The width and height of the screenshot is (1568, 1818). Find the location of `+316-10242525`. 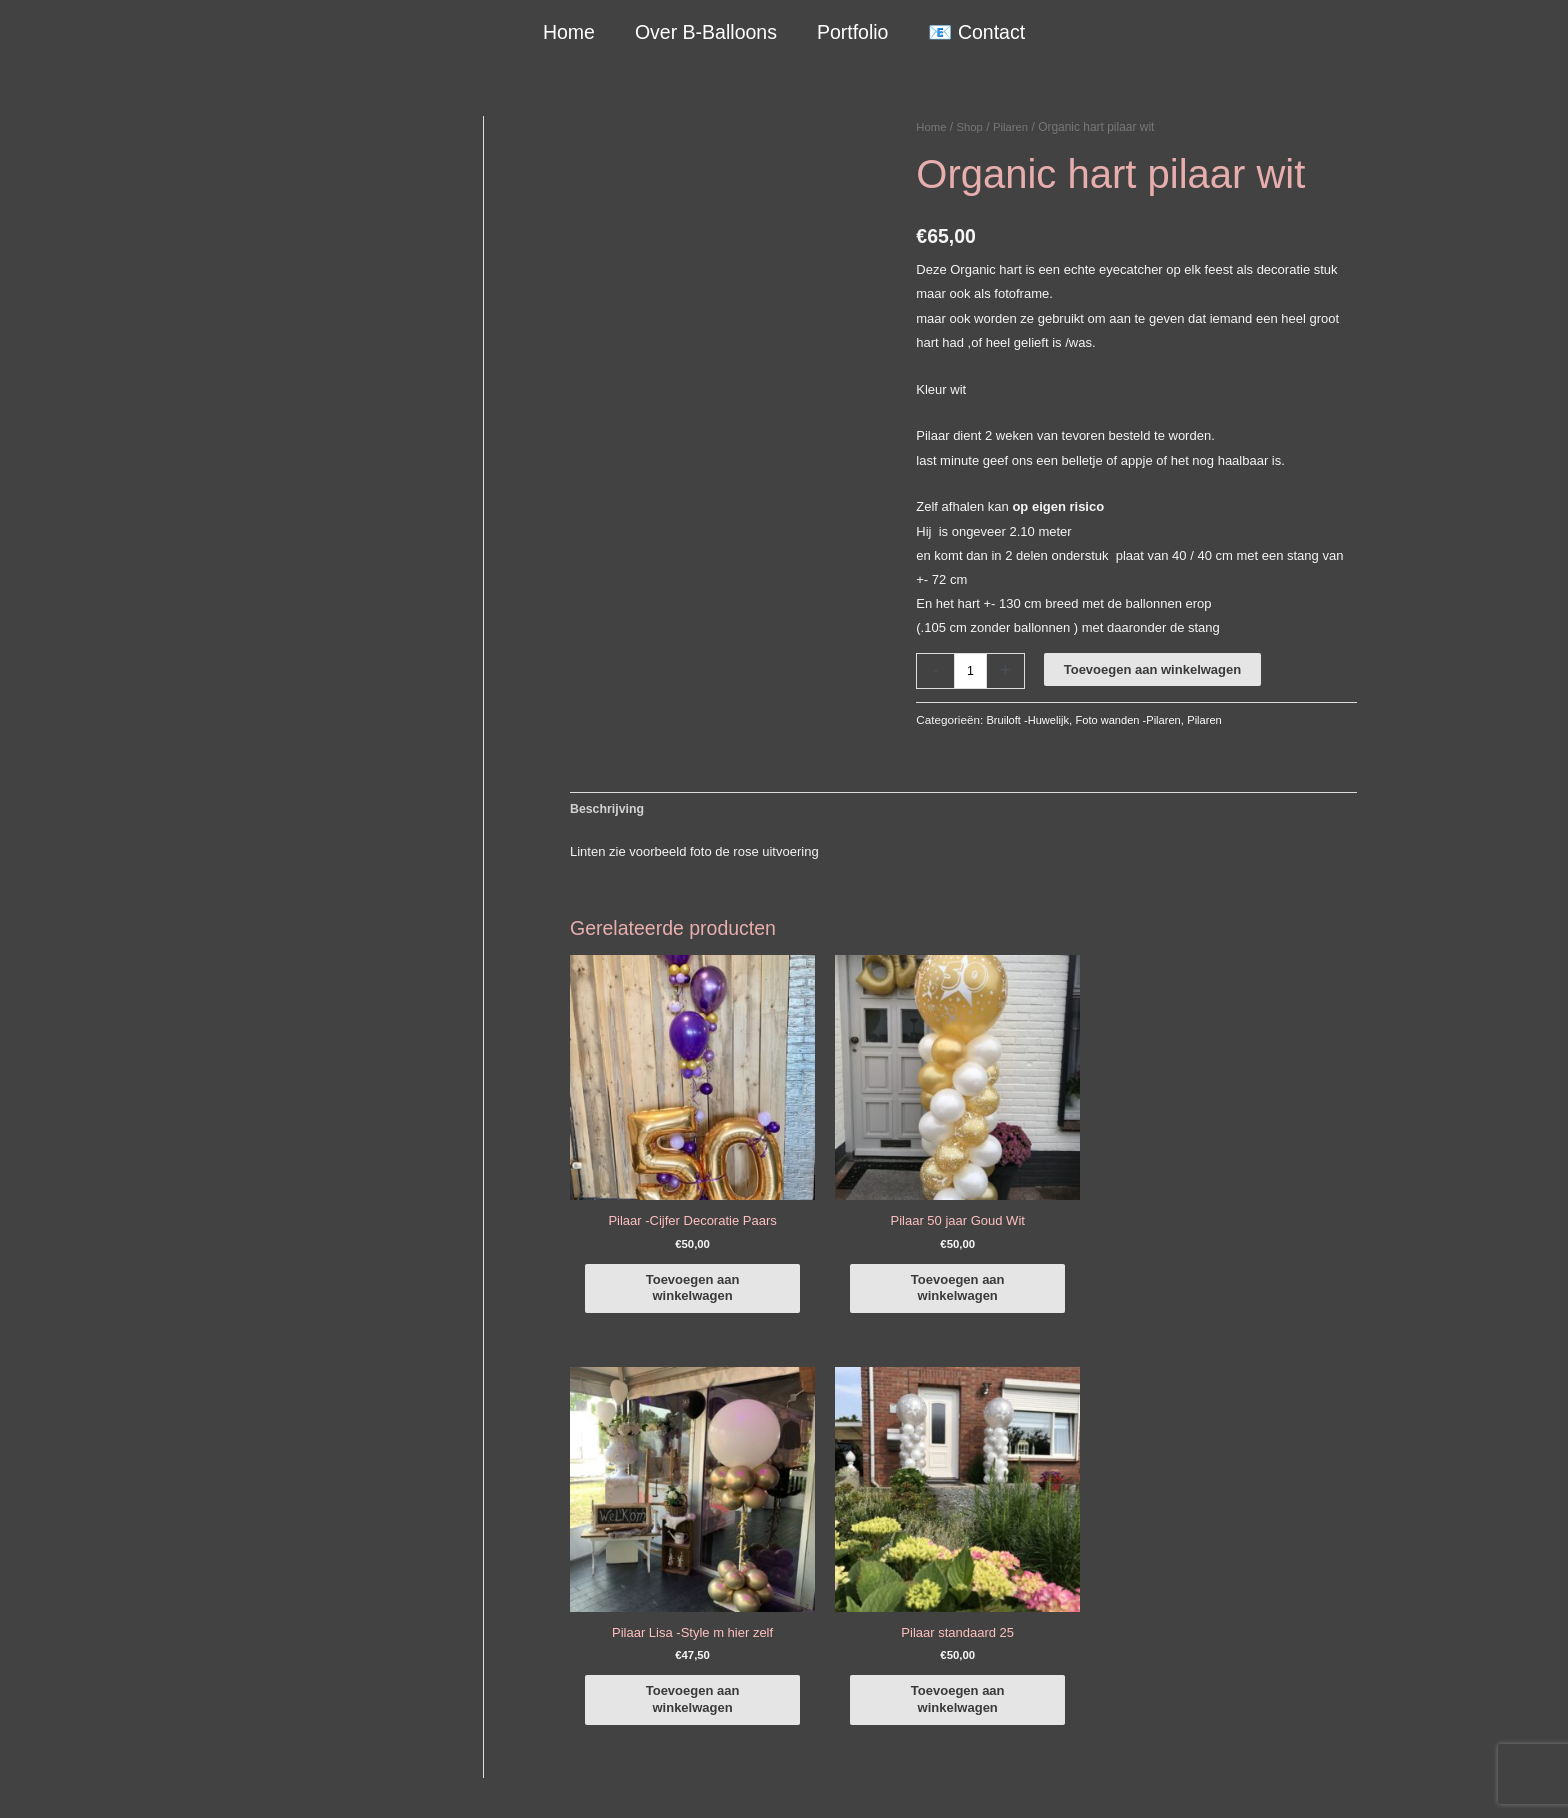

+316-10242525 is located at coordinates (249, 1559).